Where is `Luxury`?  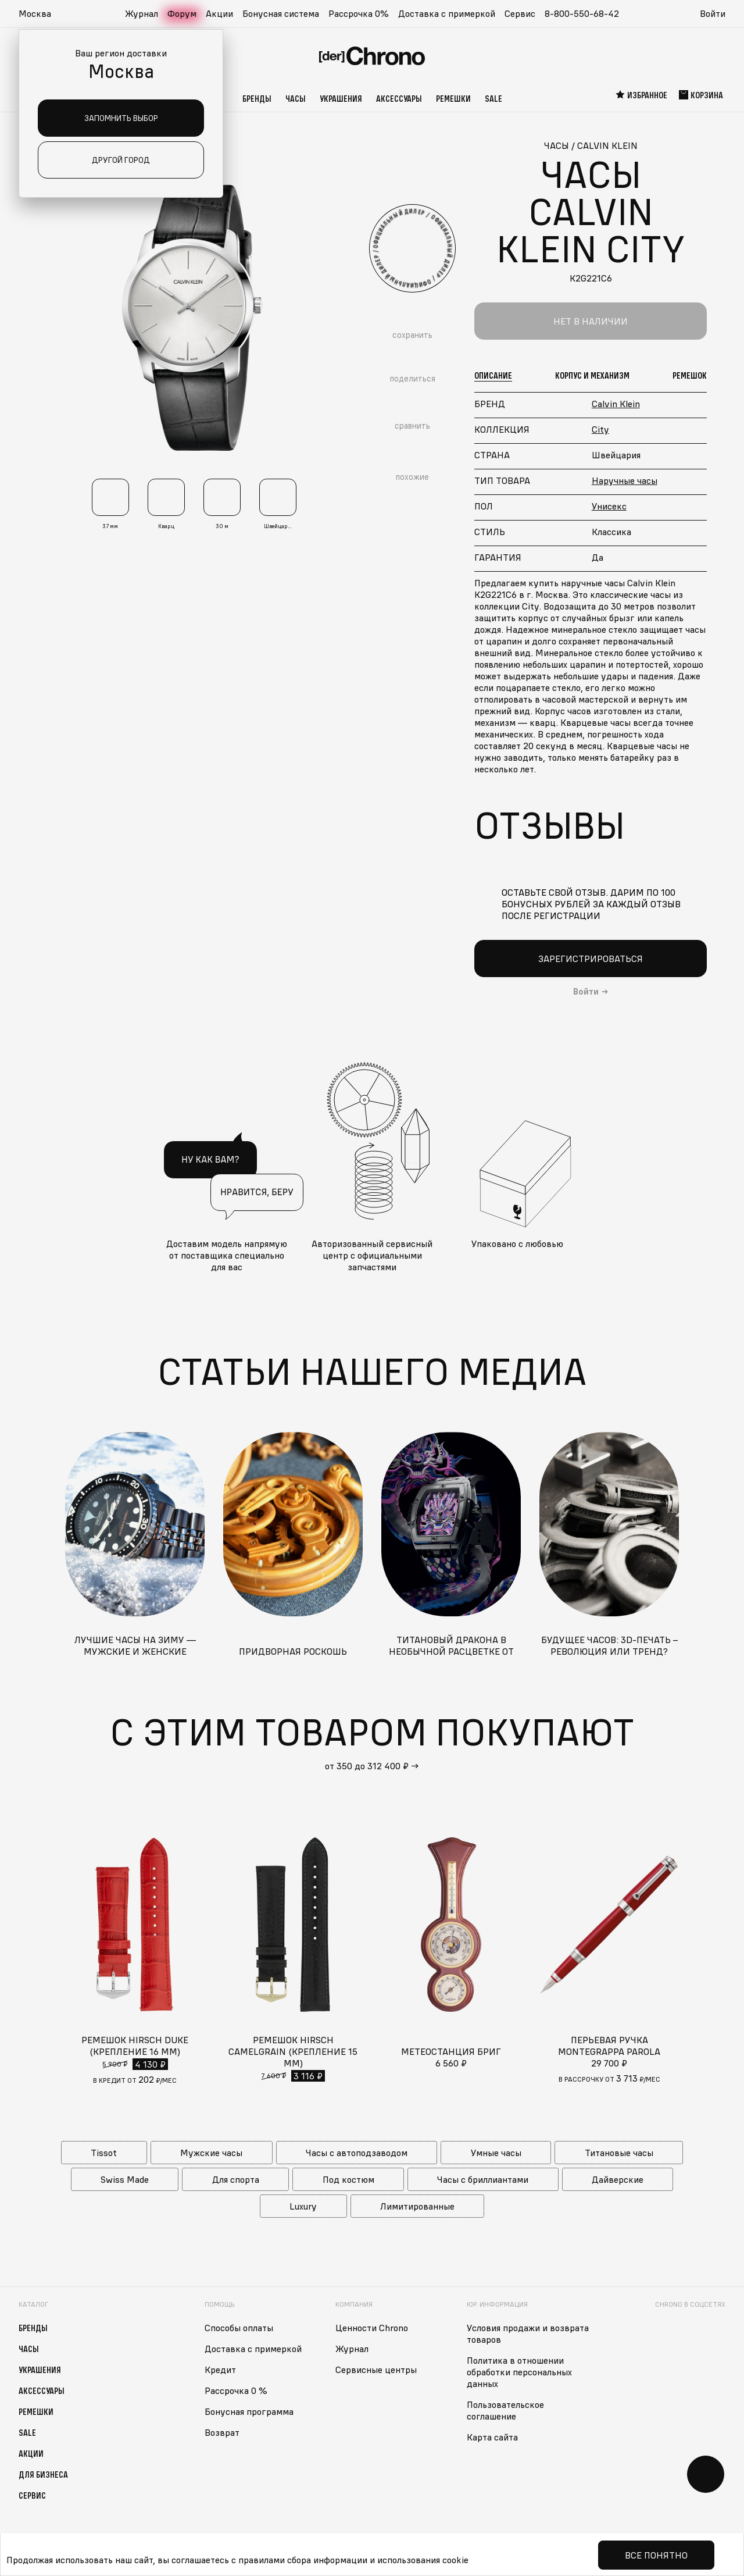 Luxury is located at coordinates (303, 2206).